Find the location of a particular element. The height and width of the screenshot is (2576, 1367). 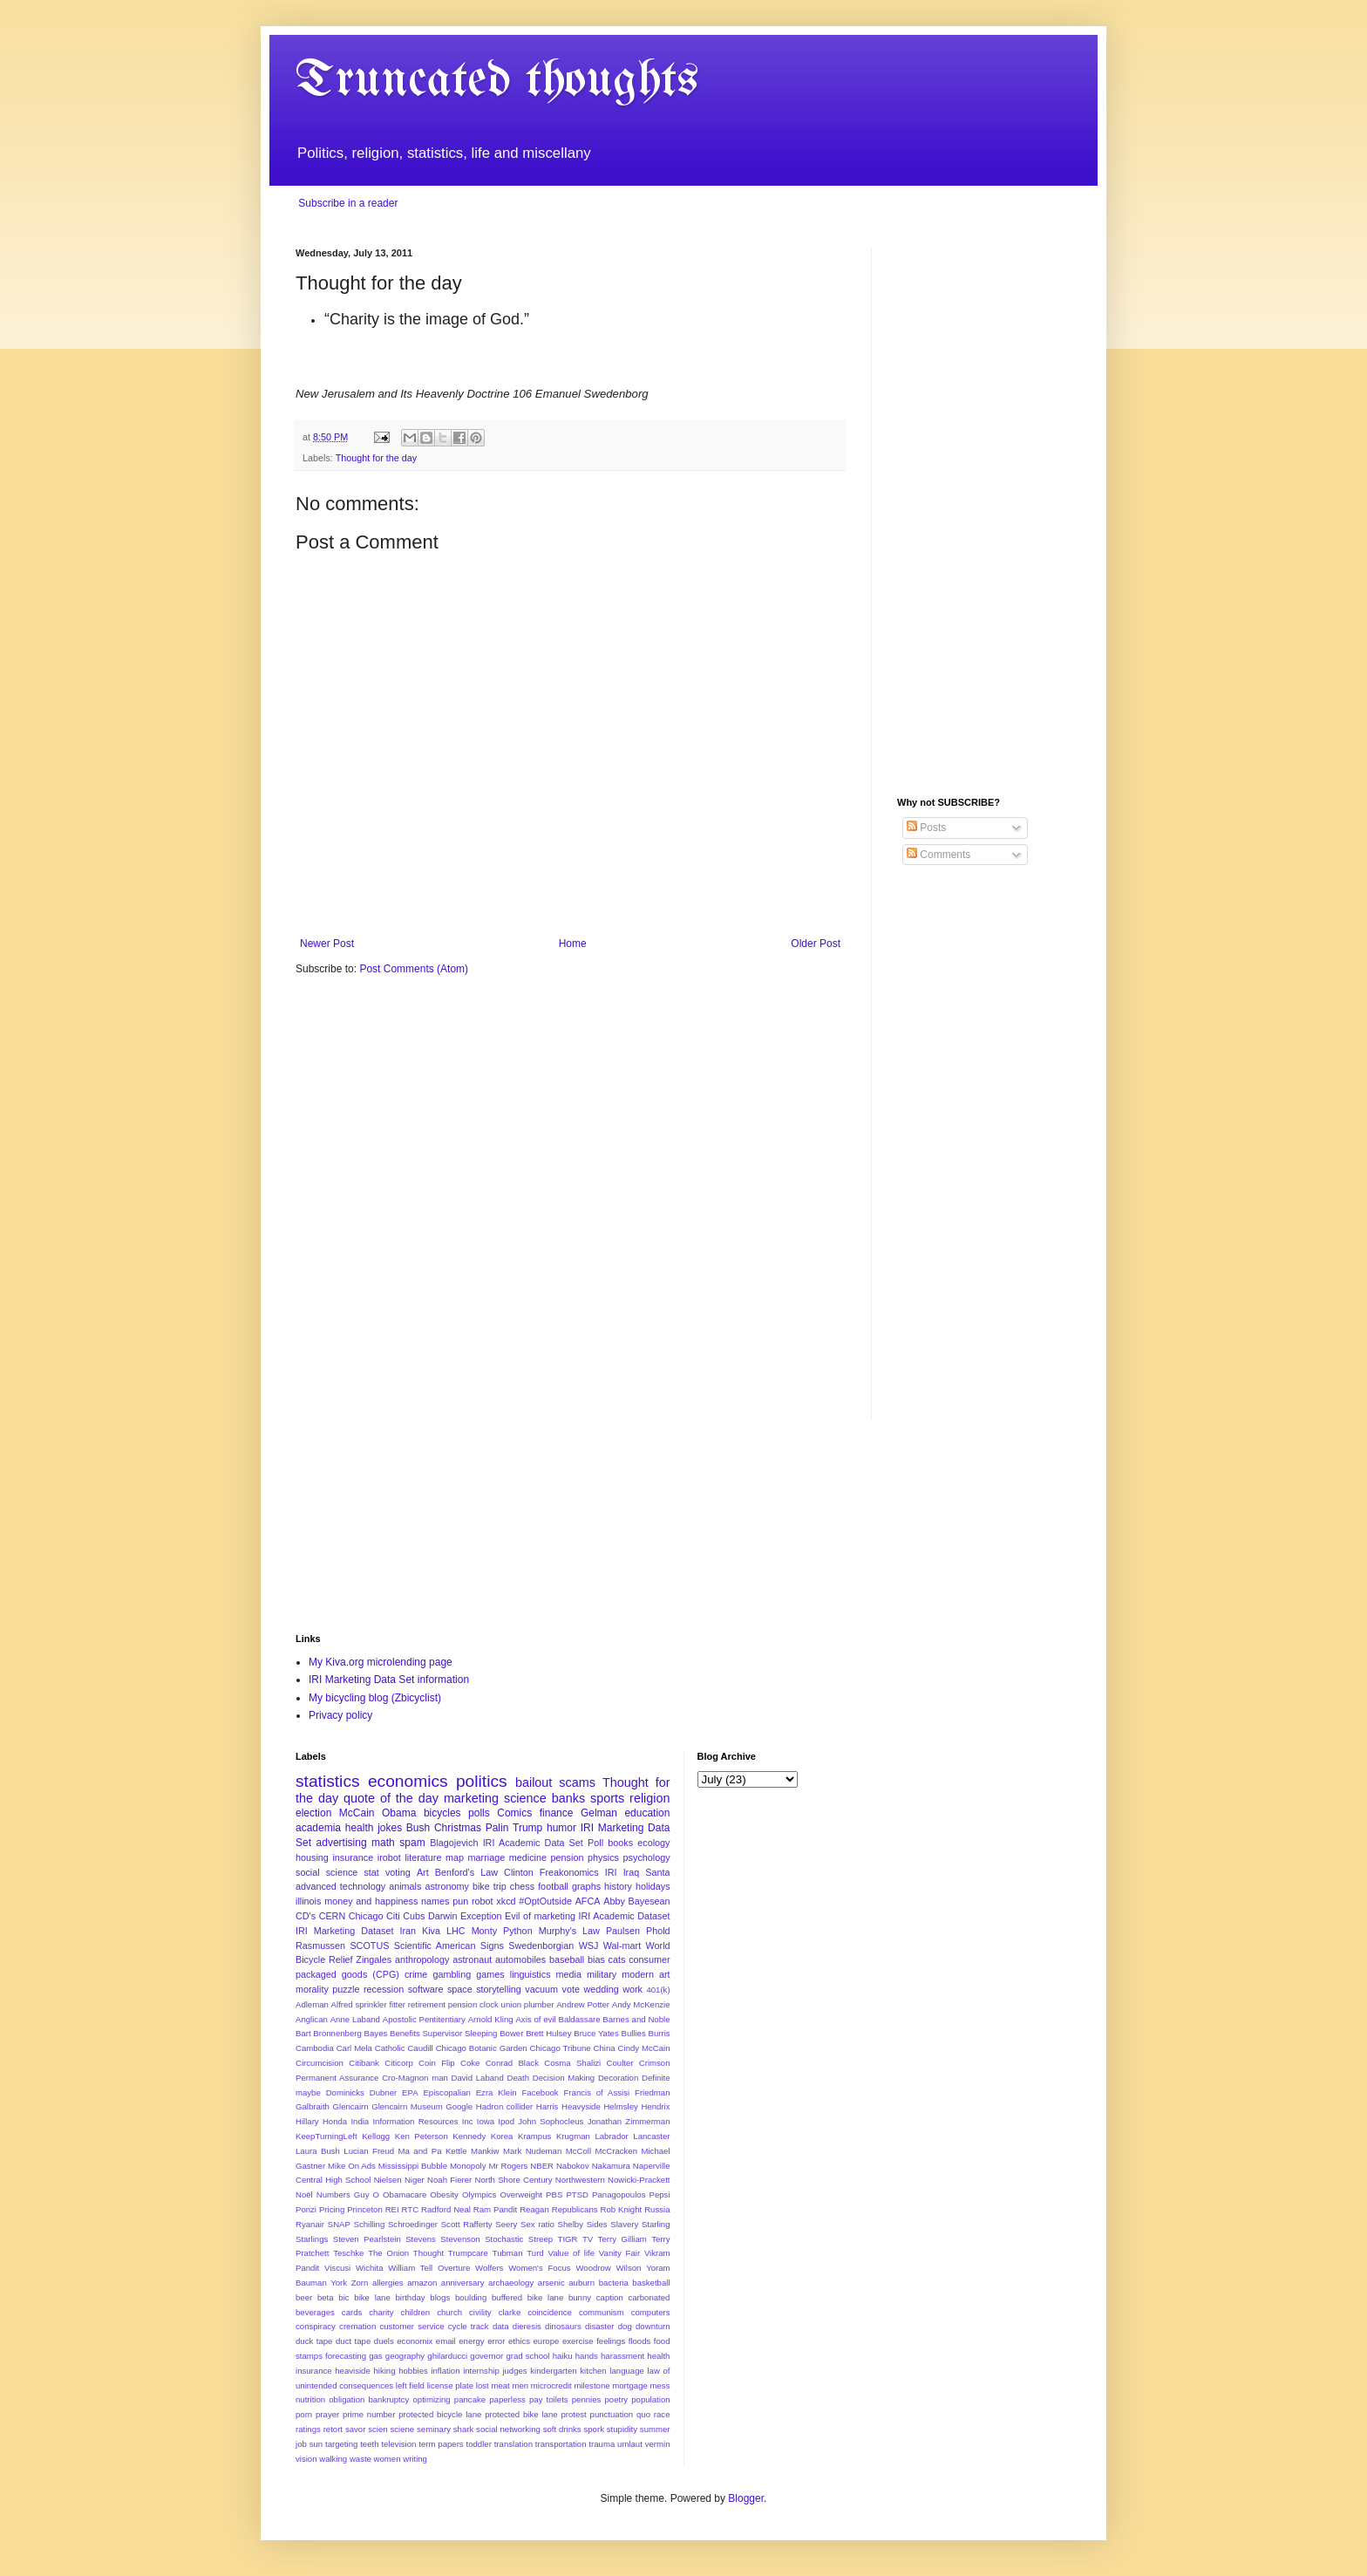

[Advertisement] is located at coordinates (984, 509).